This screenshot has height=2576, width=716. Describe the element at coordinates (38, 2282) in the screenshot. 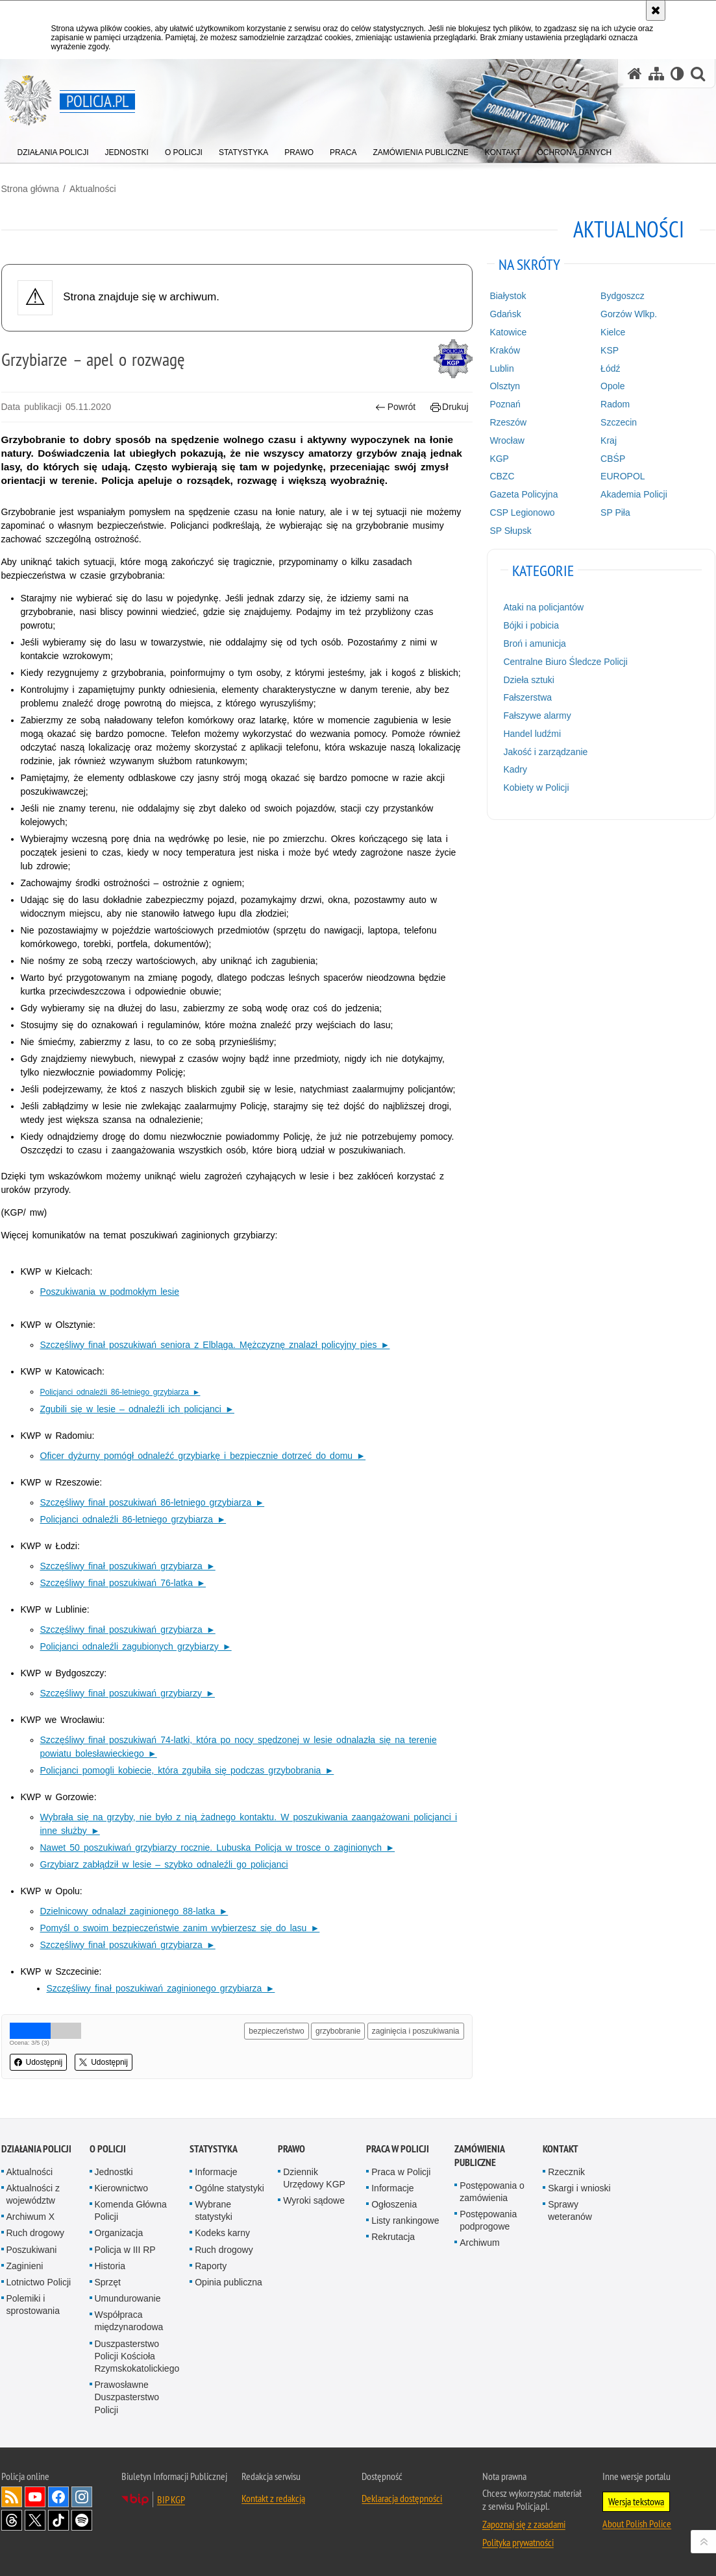

I see `Lotnictwo Policji` at that location.